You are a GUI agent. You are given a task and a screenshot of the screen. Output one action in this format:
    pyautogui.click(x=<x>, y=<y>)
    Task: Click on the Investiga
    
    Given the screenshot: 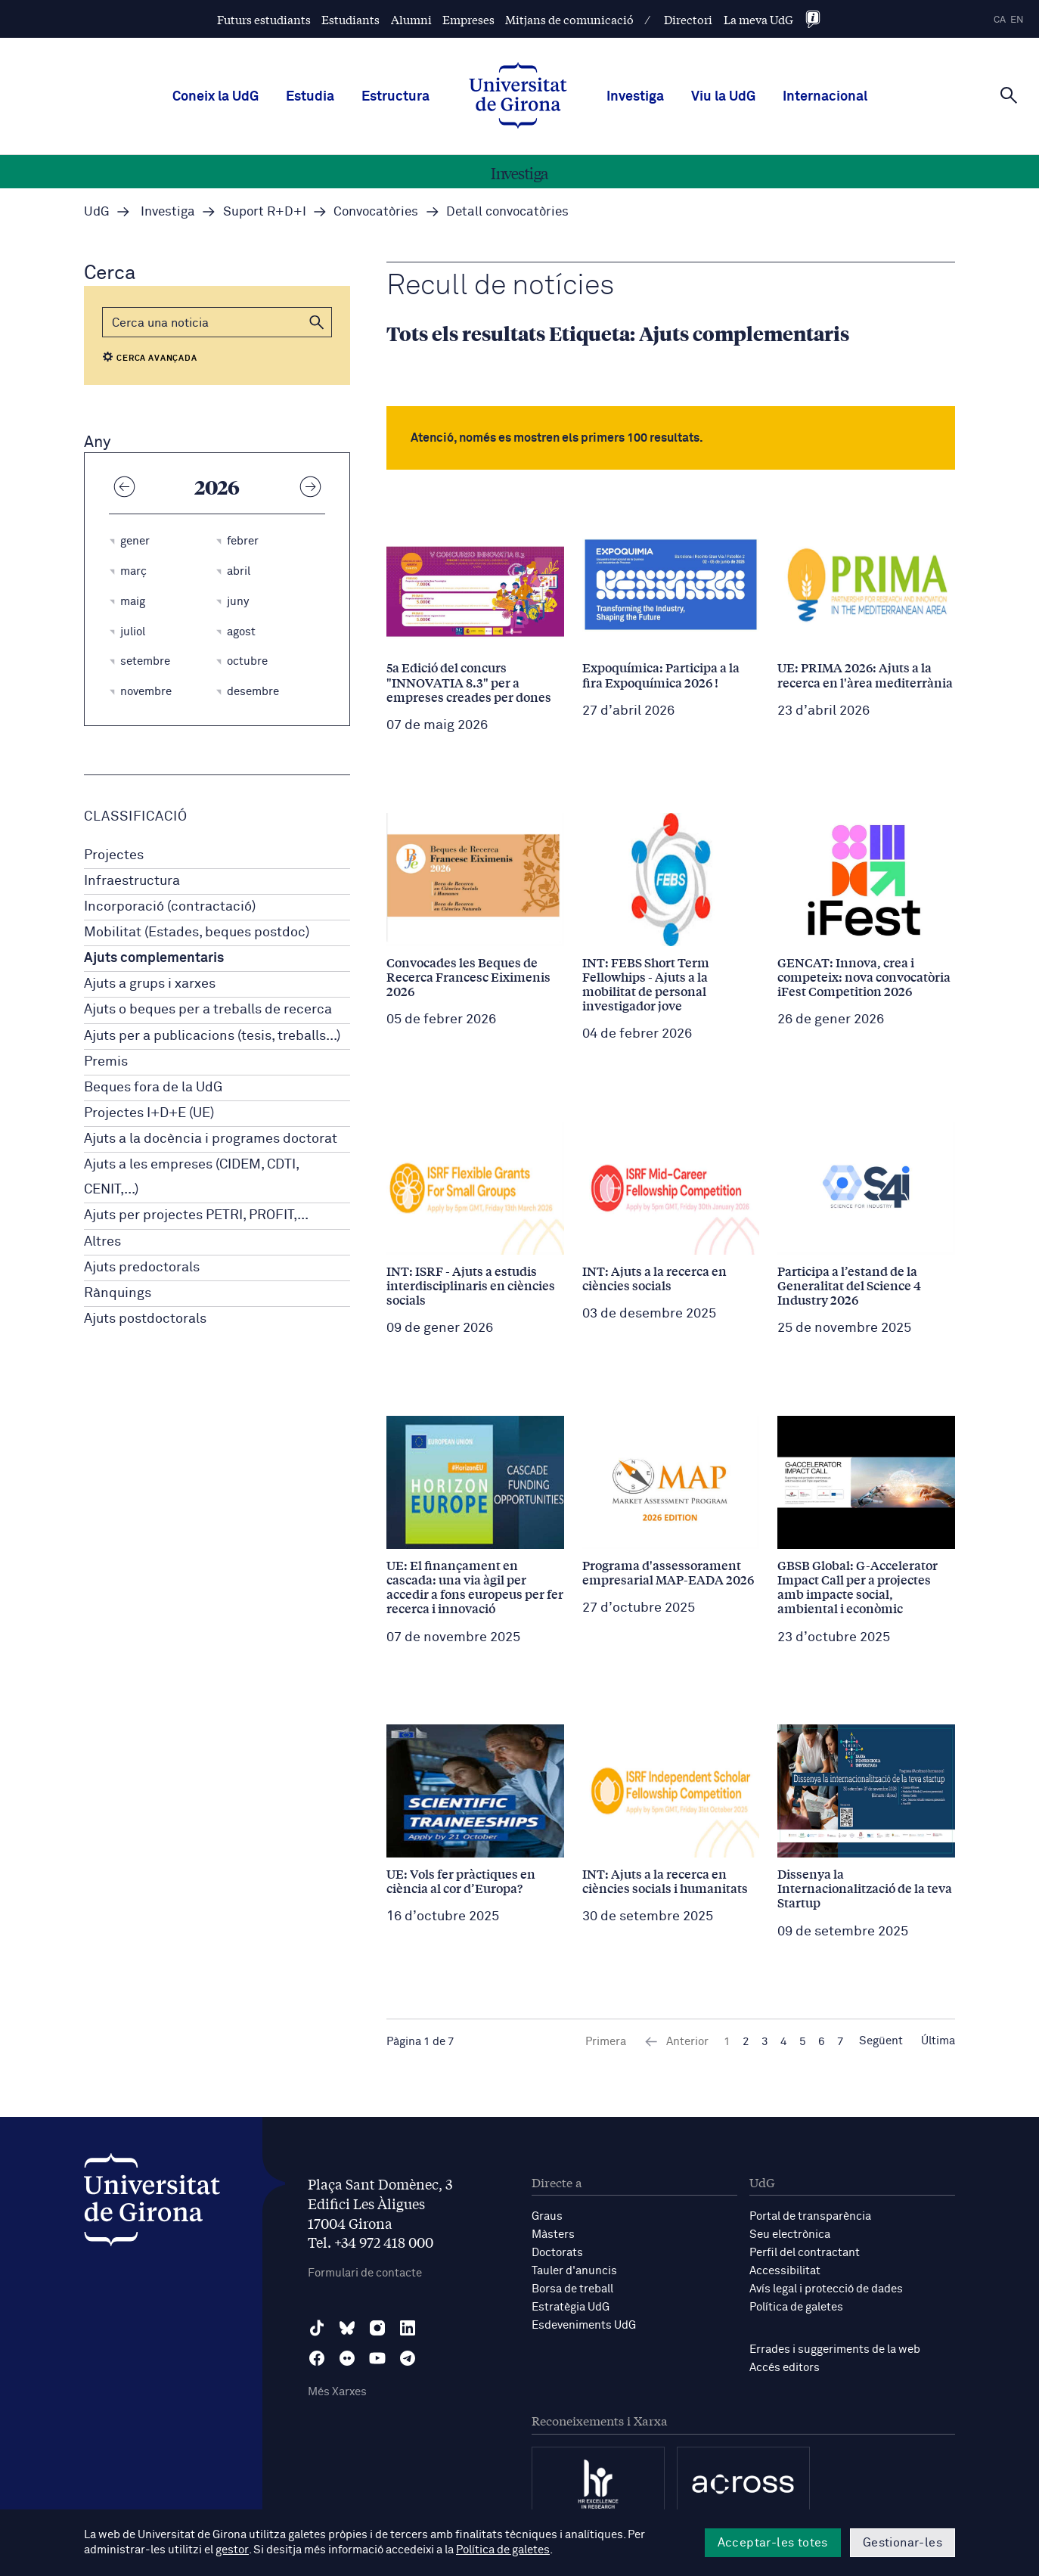 What is the action you would take?
    pyautogui.click(x=635, y=97)
    